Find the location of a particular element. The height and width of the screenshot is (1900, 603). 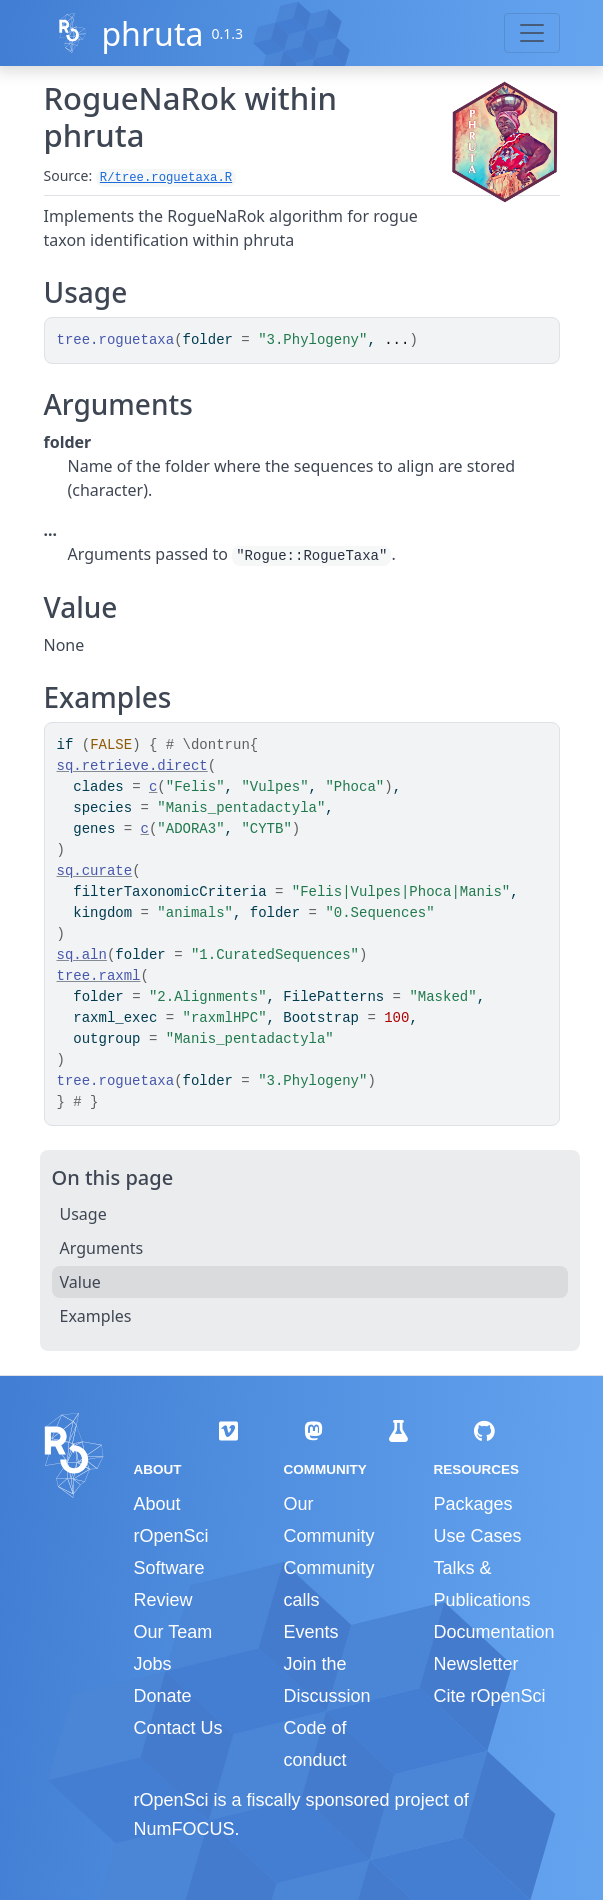

Cite rOpenSci is located at coordinates (489, 1696).